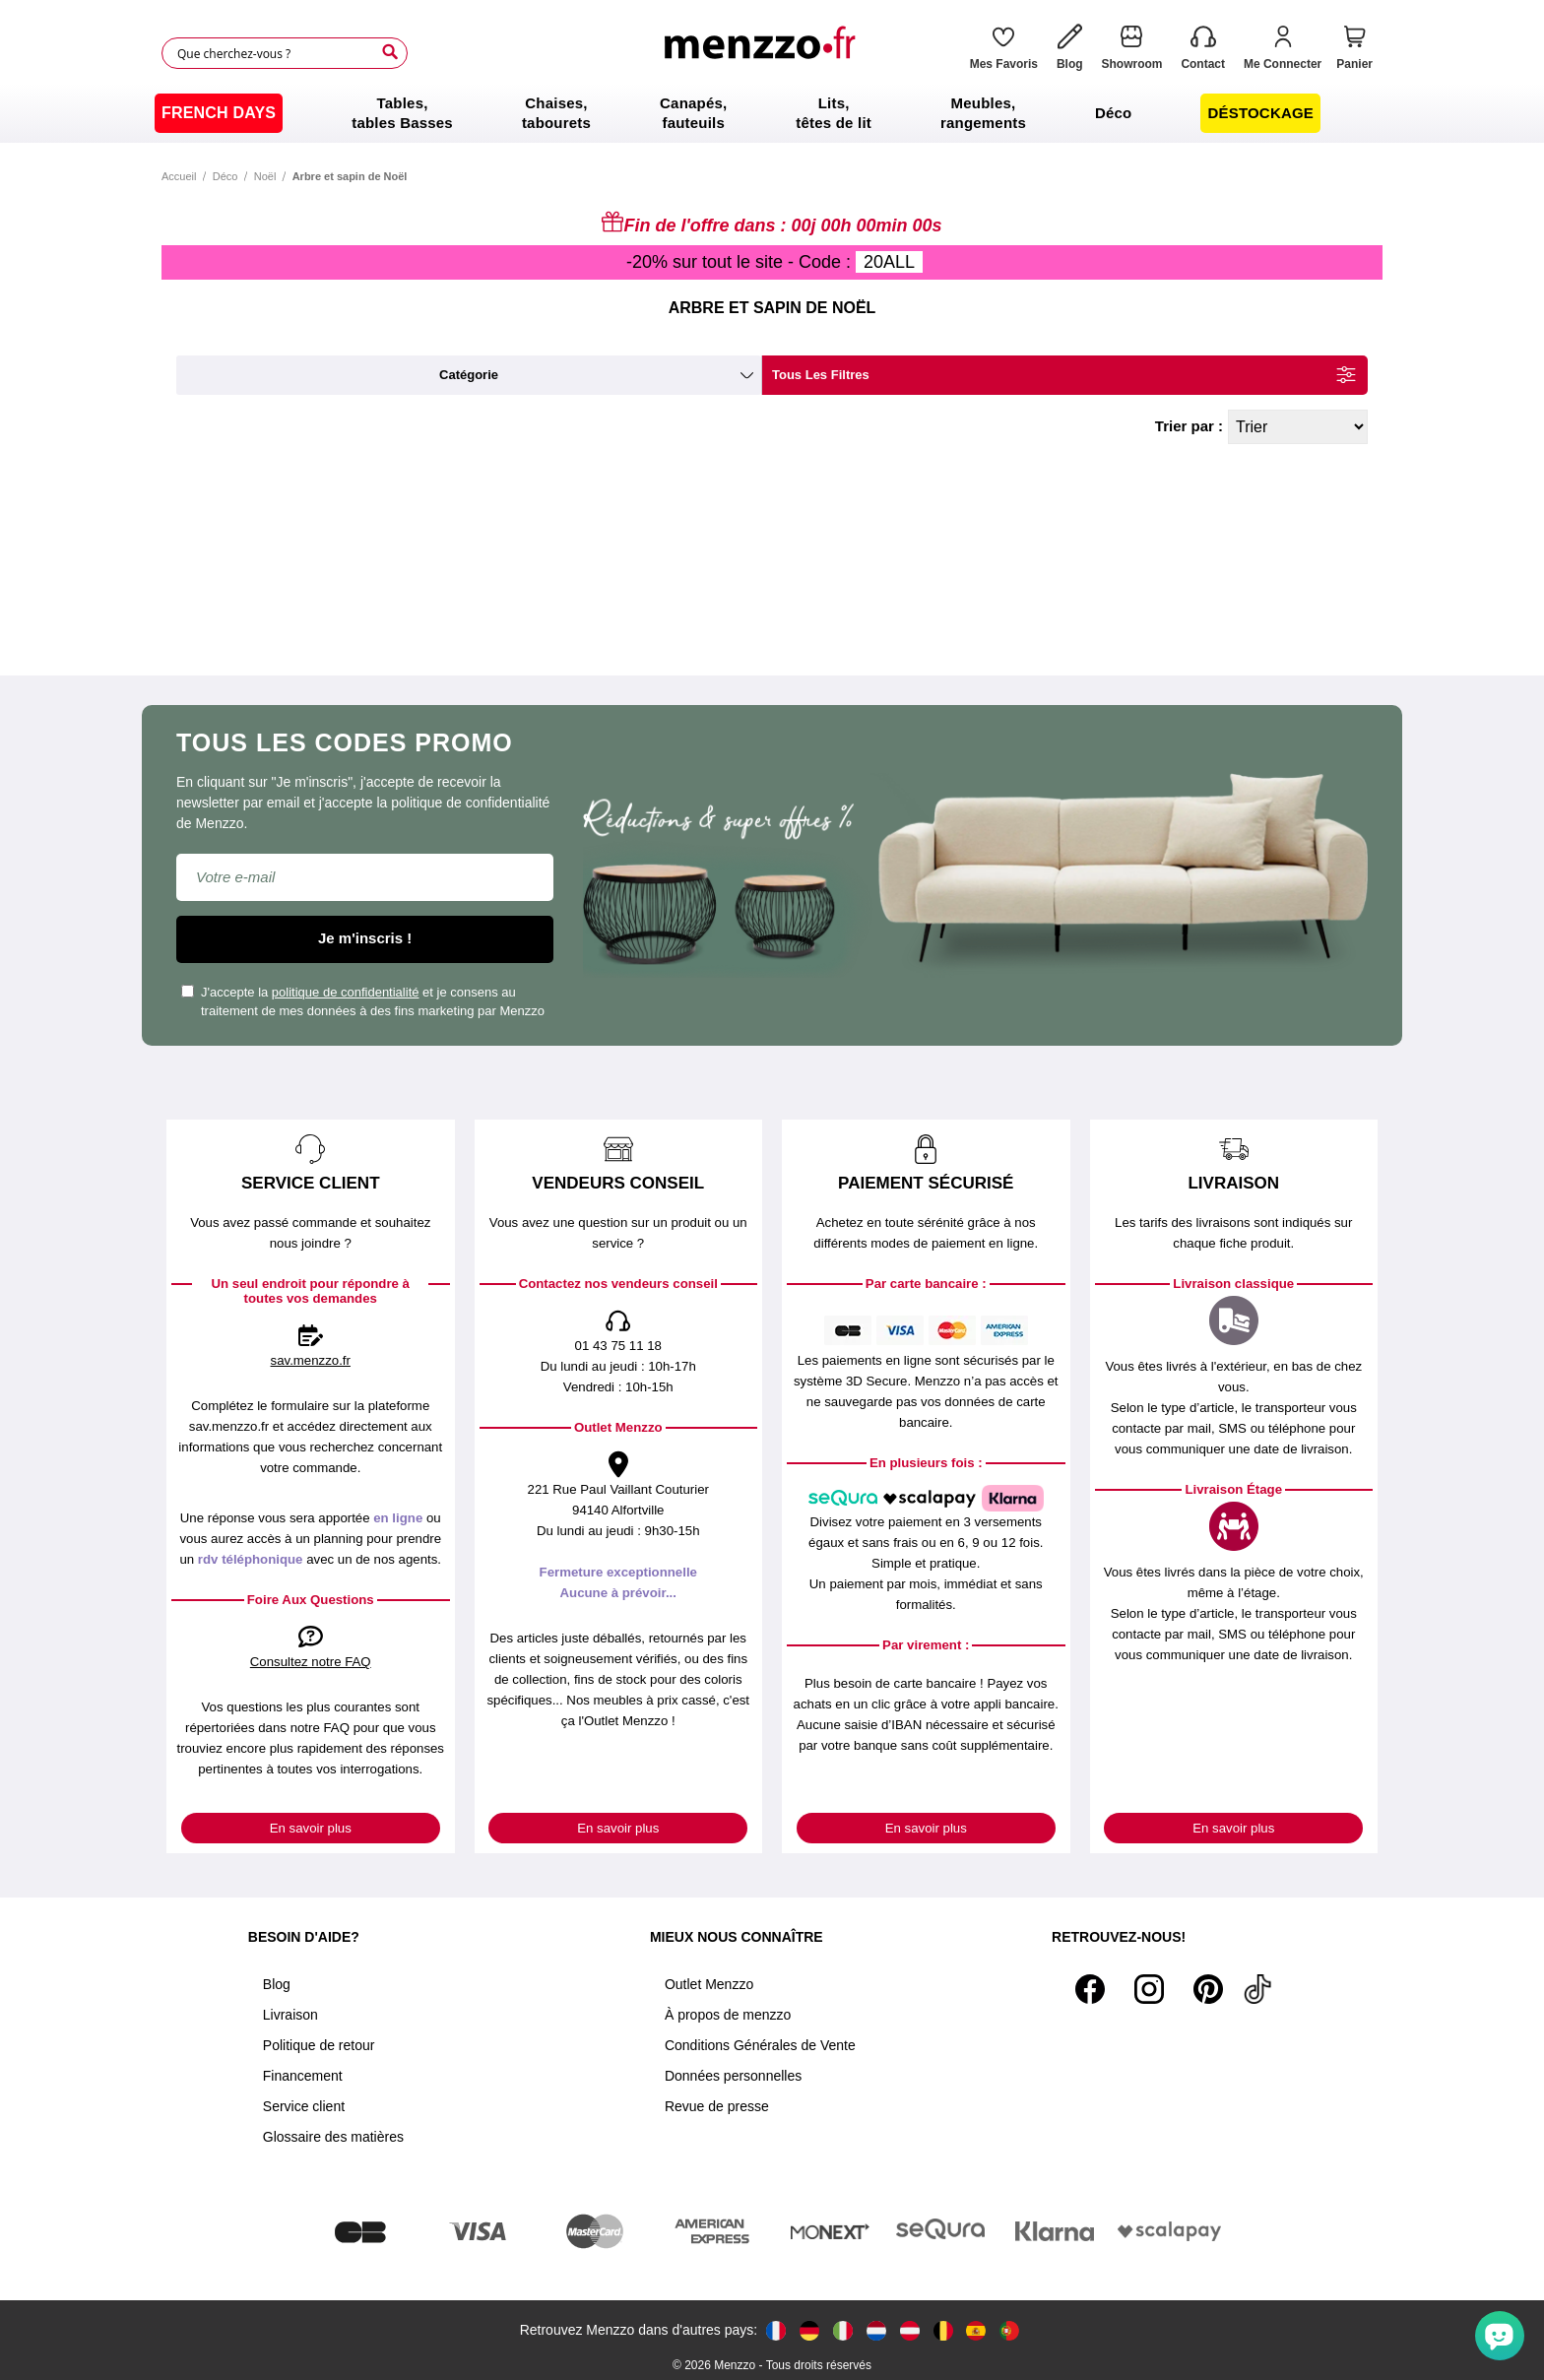 This screenshot has height=2380, width=1544. I want to click on Noël, so click(265, 176).